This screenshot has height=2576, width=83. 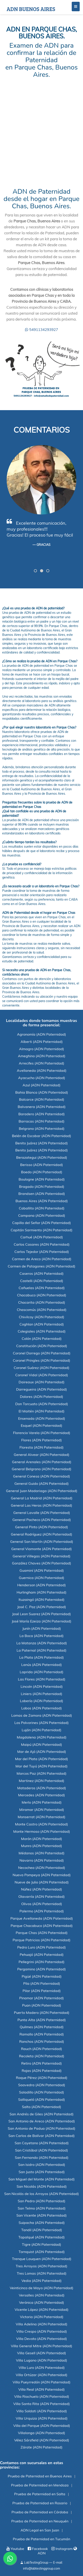 What do you see at coordinates (41, 1628) in the screenshot?
I see `Junín (ADN Paternidad)` at bounding box center [41, 1628].